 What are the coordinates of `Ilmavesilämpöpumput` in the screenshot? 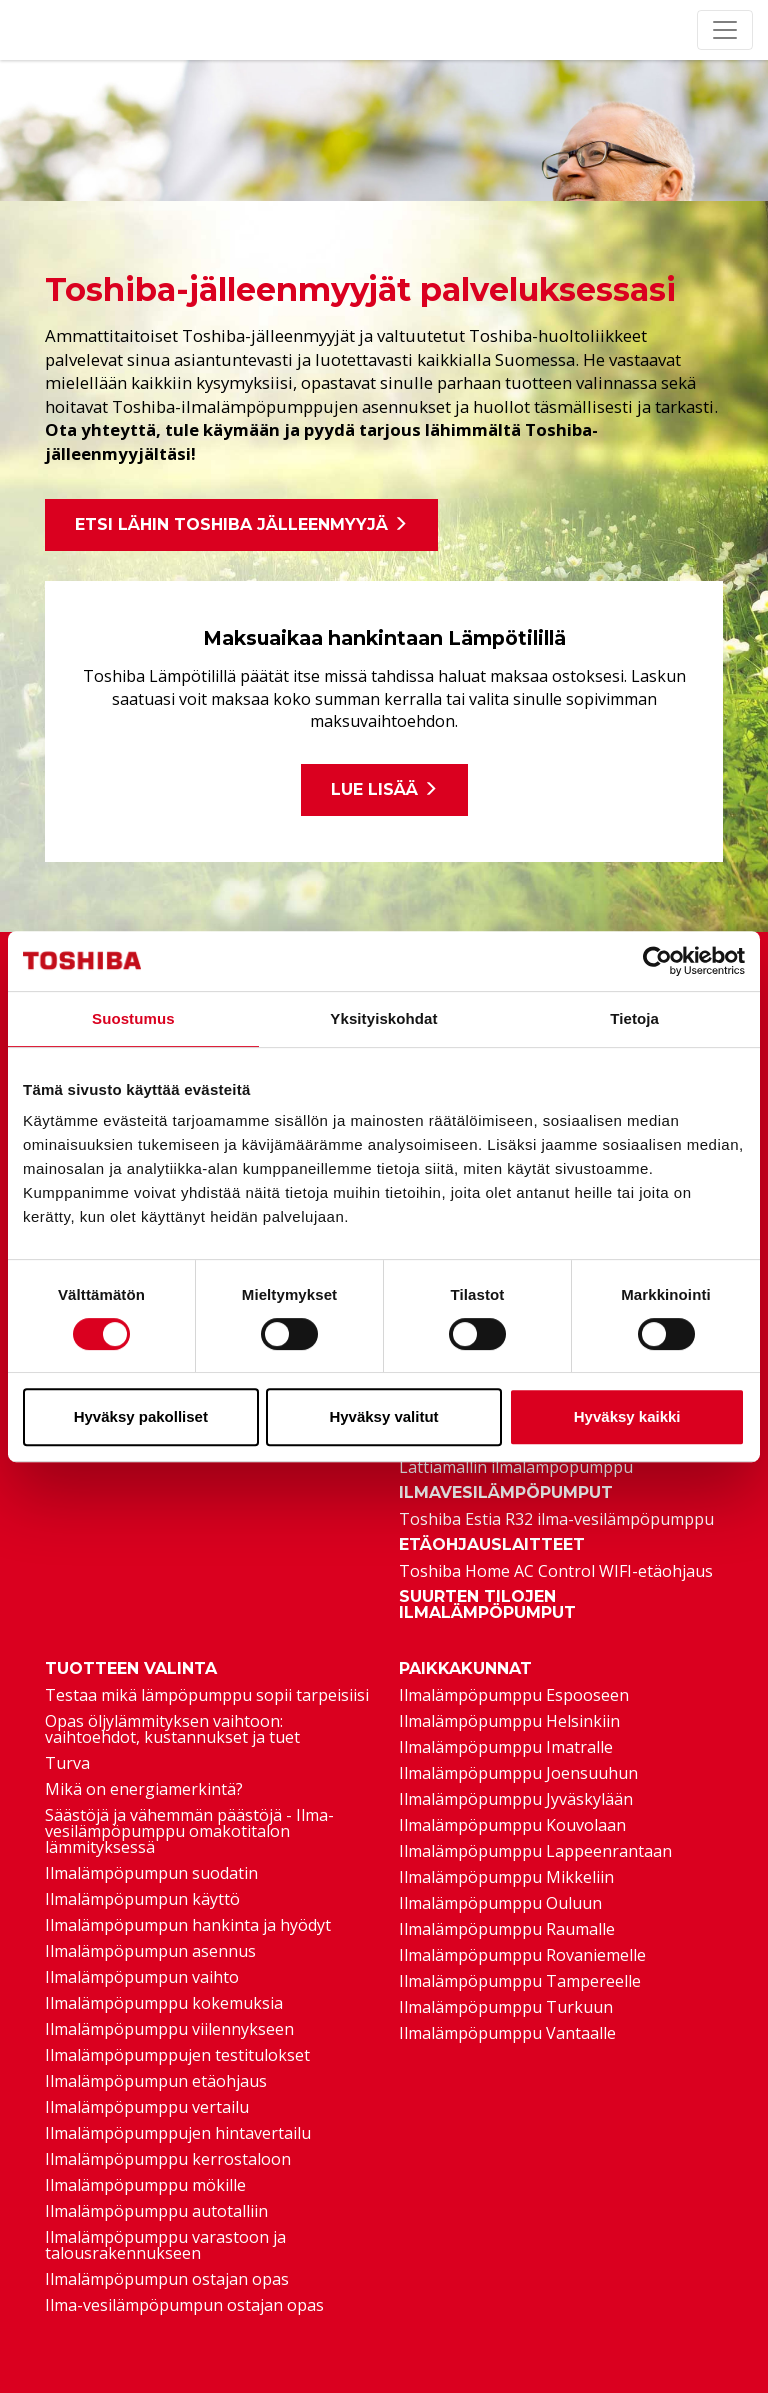 It's located at (506, 1493).